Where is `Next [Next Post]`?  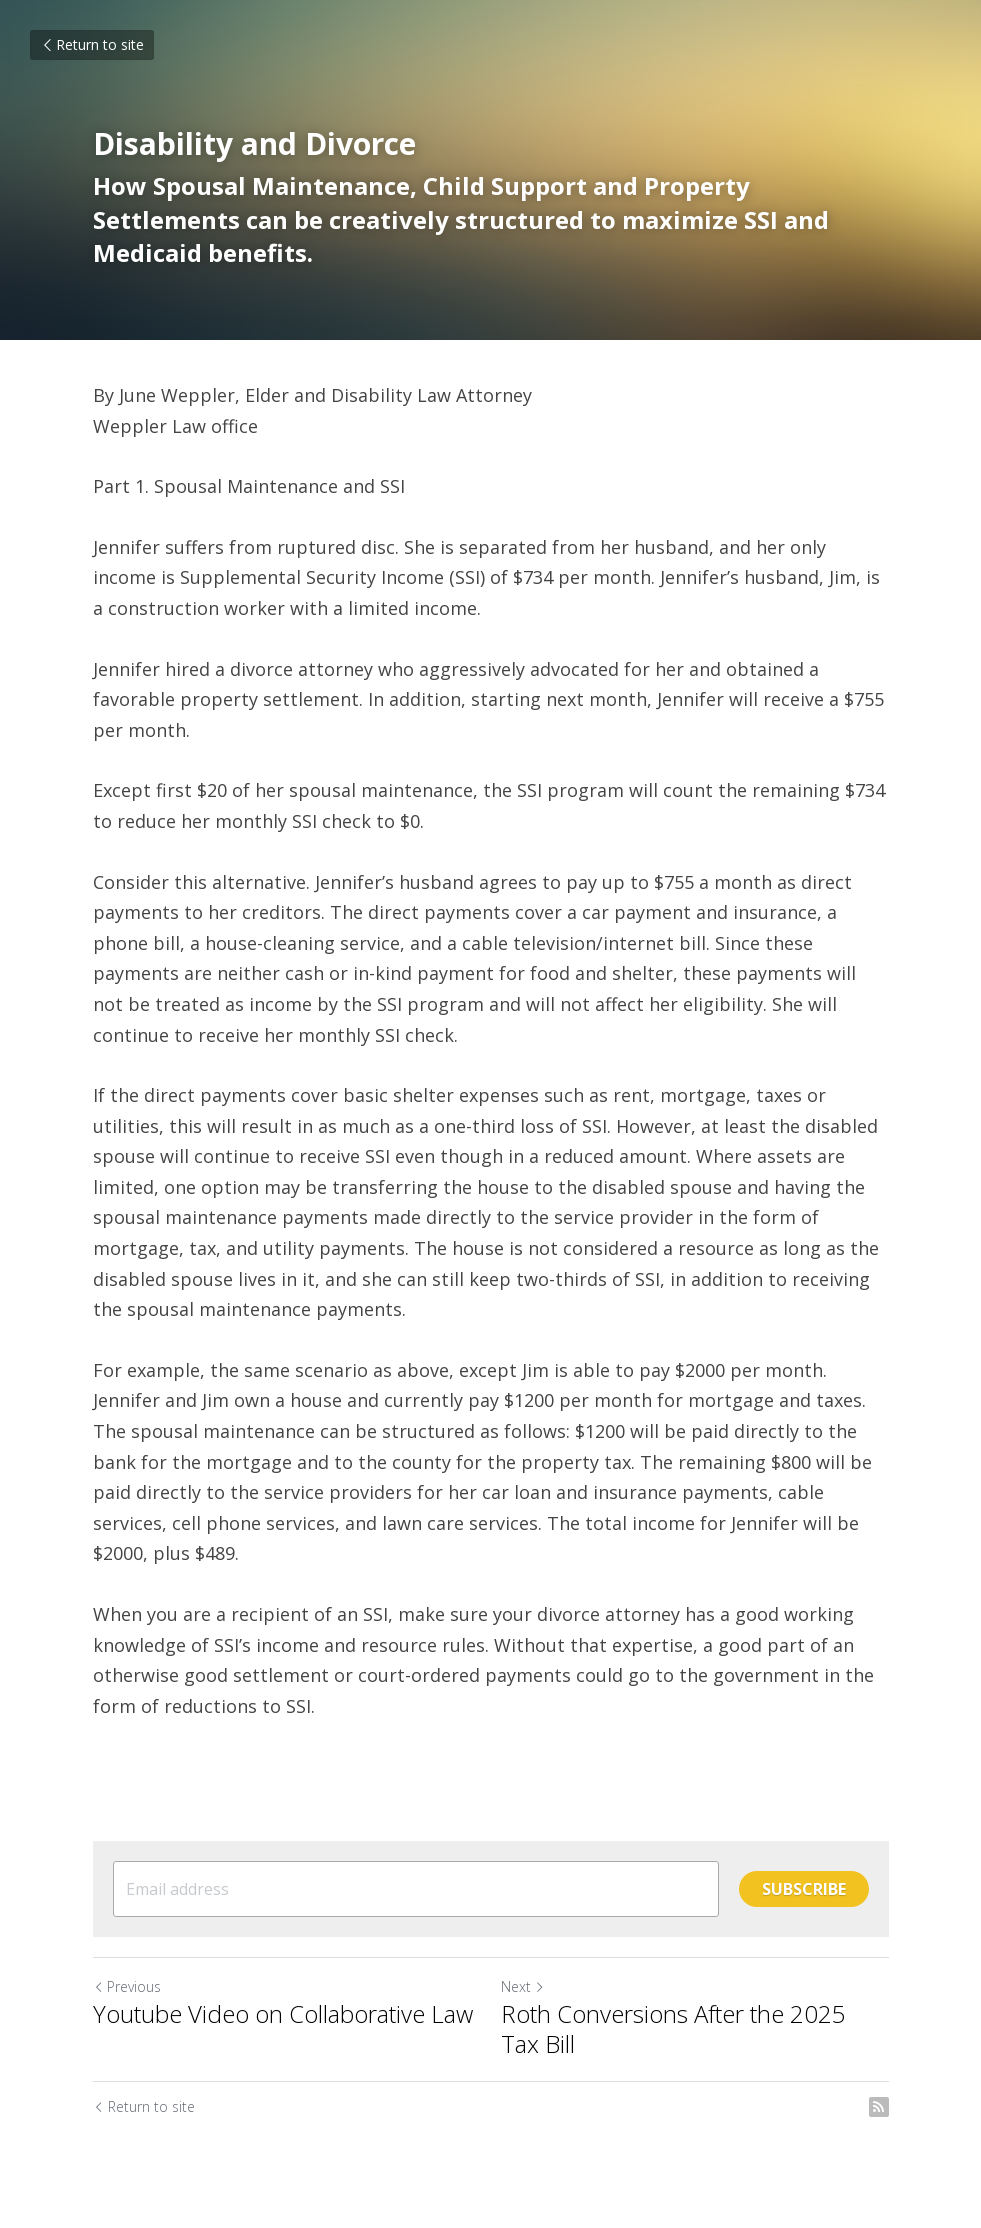
Next [Next Post] is located at coordinates (523, 1986).